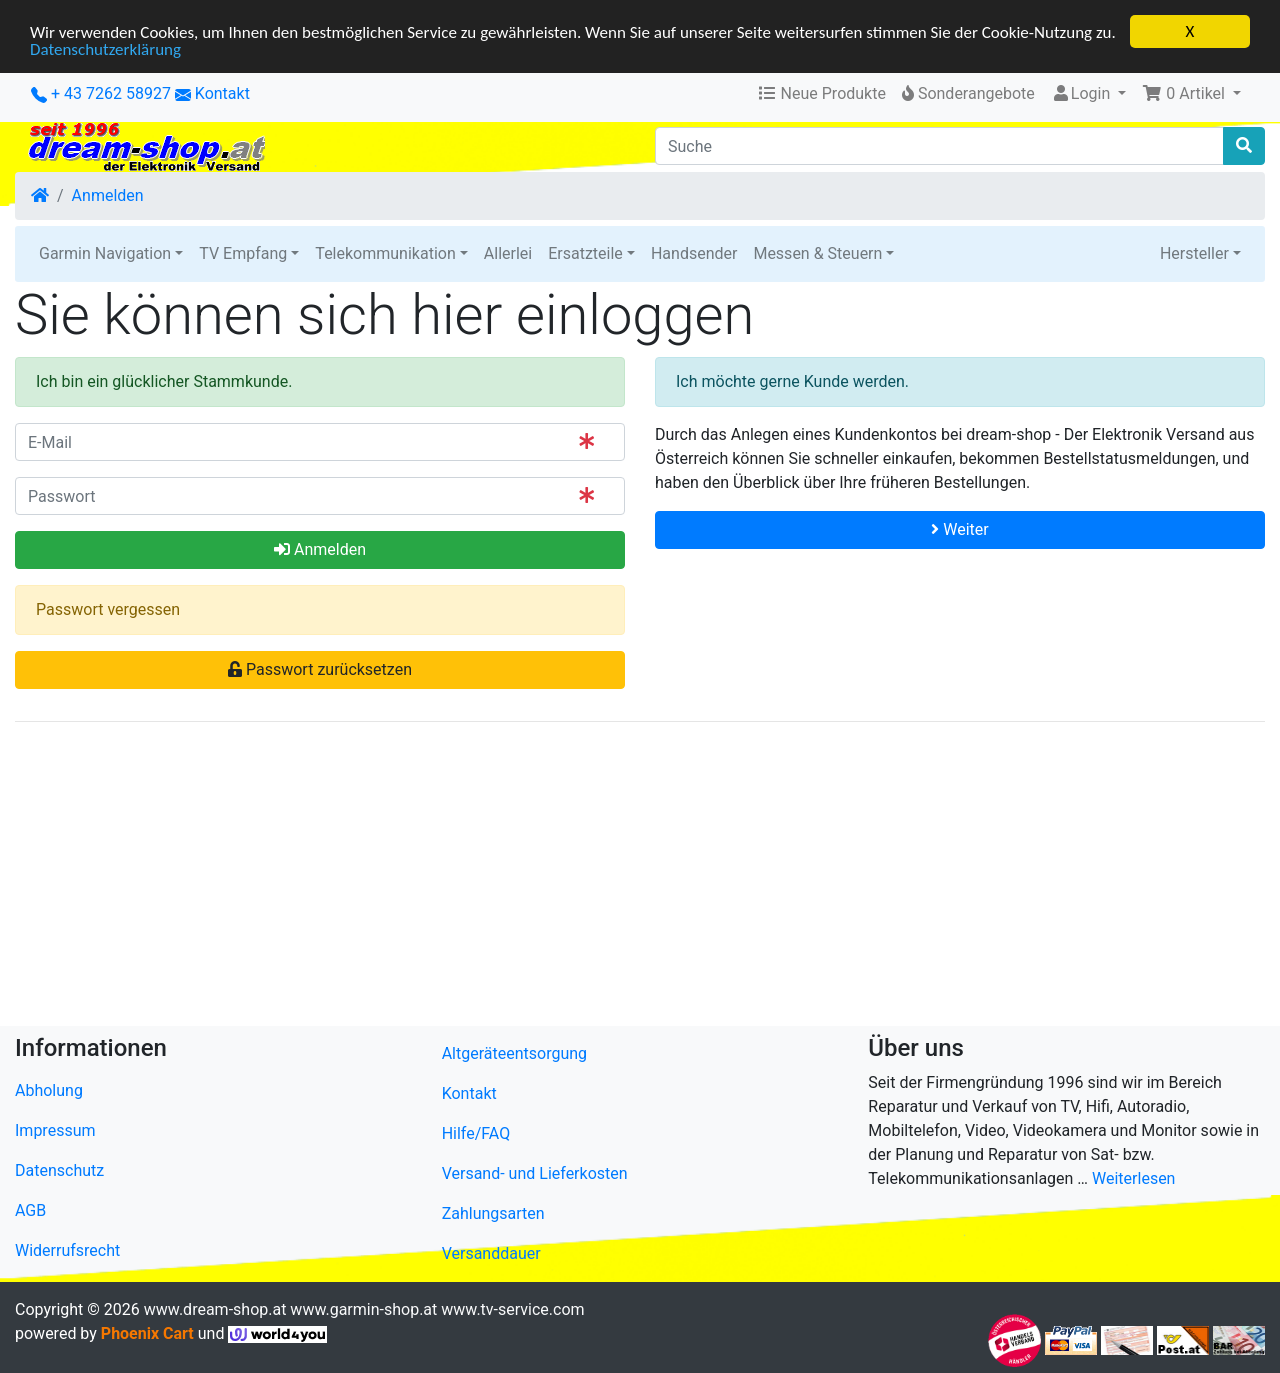 This screenshot has width=1280, height=1373. What do you see at coordinates (1194, 253) in the screenshot?
I see `Hersteller [button]` at bounding box center [1194, 253].